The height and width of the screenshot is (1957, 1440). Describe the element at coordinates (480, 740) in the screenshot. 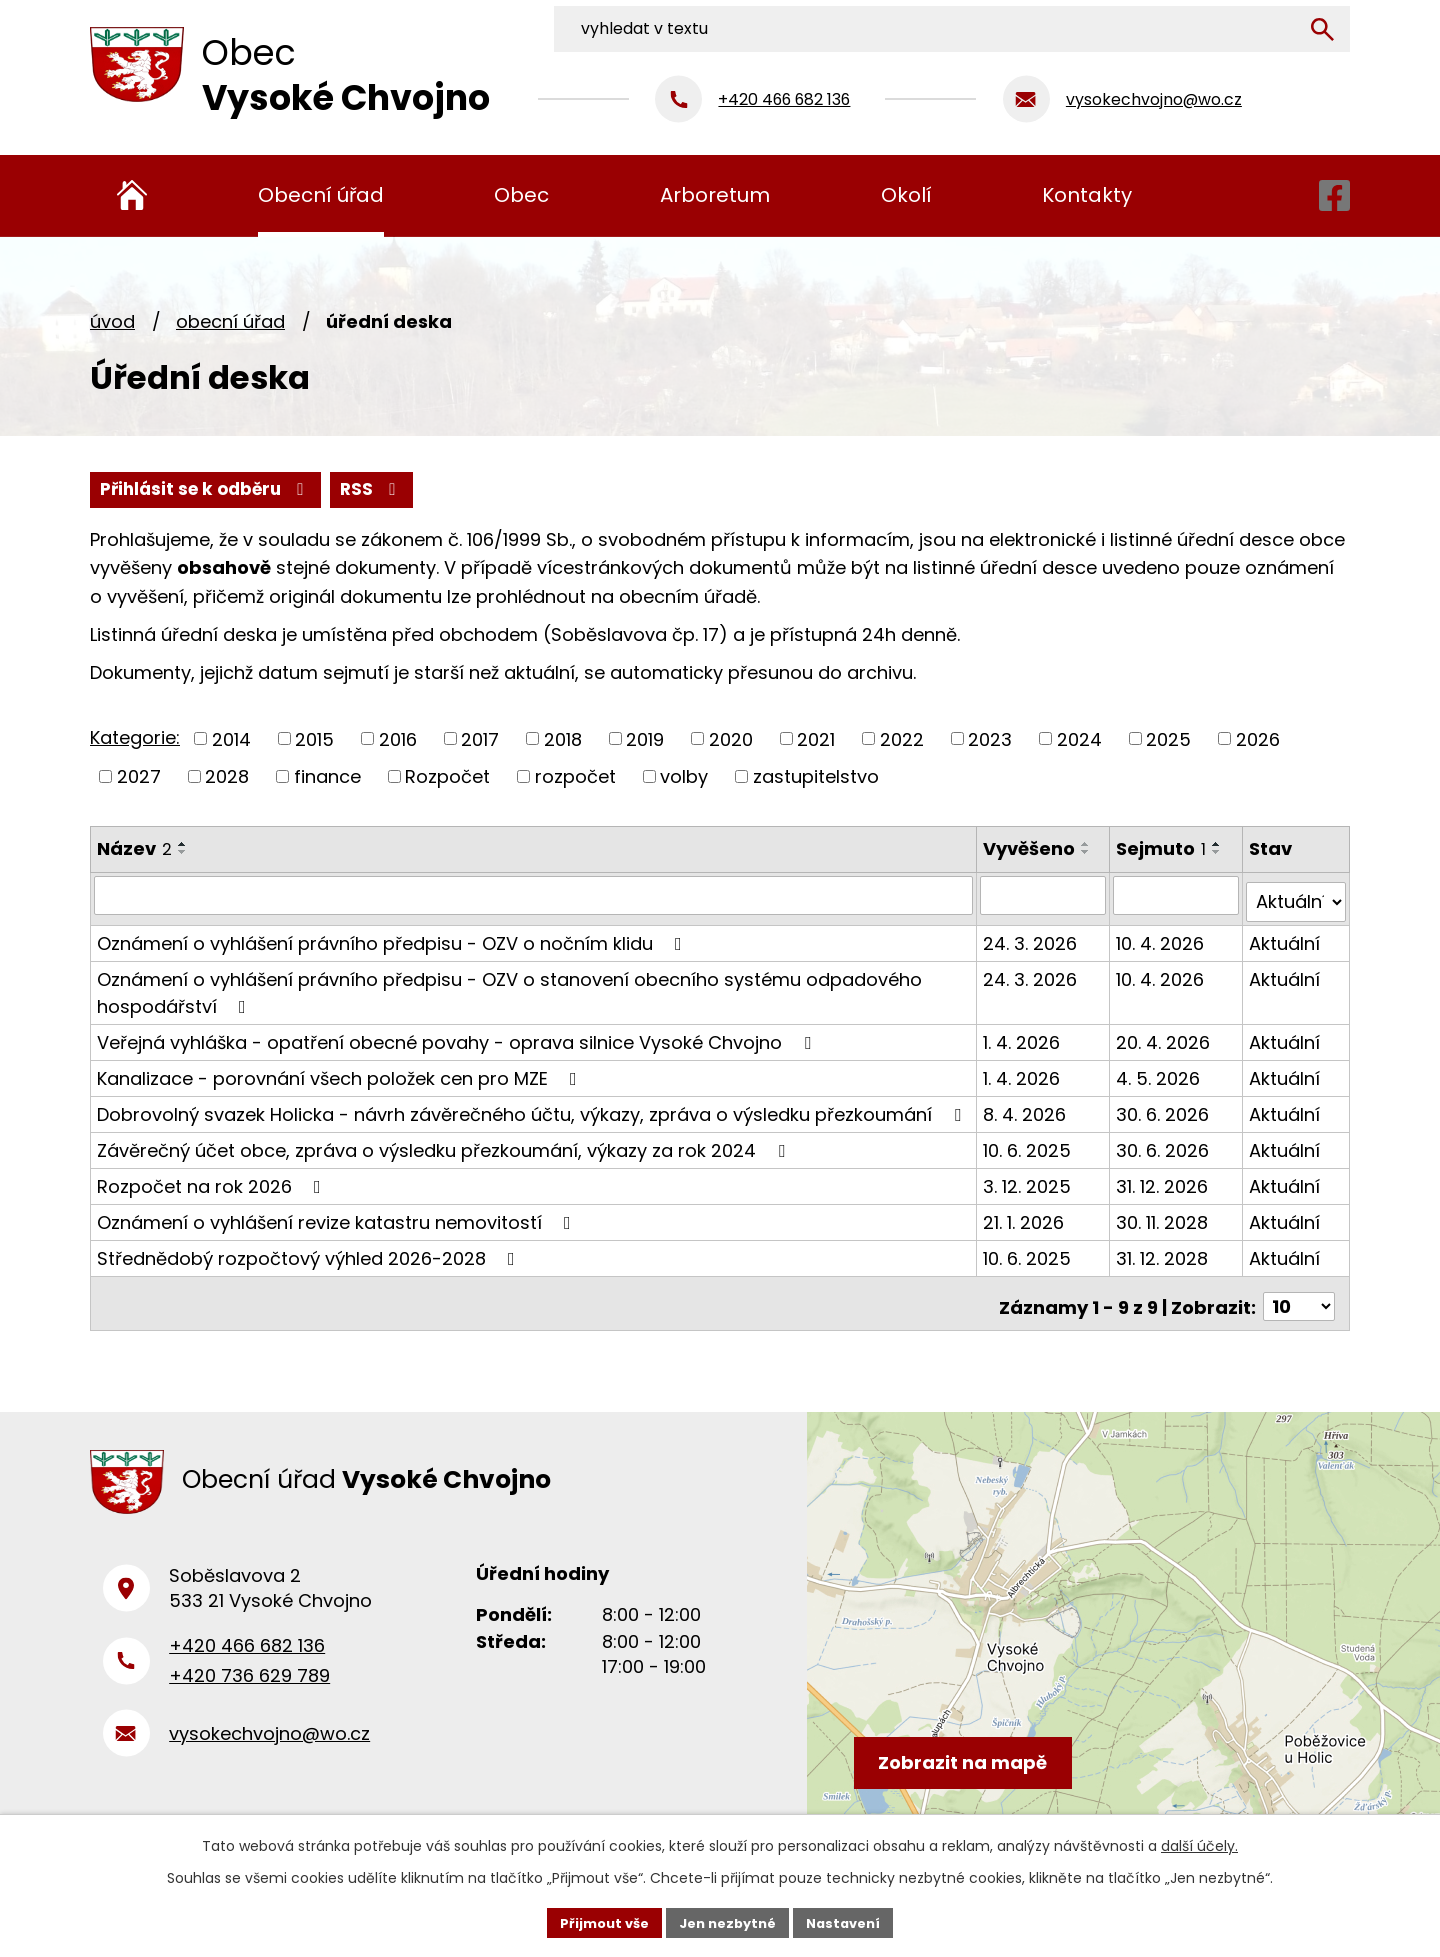

I see `2017` at that location.